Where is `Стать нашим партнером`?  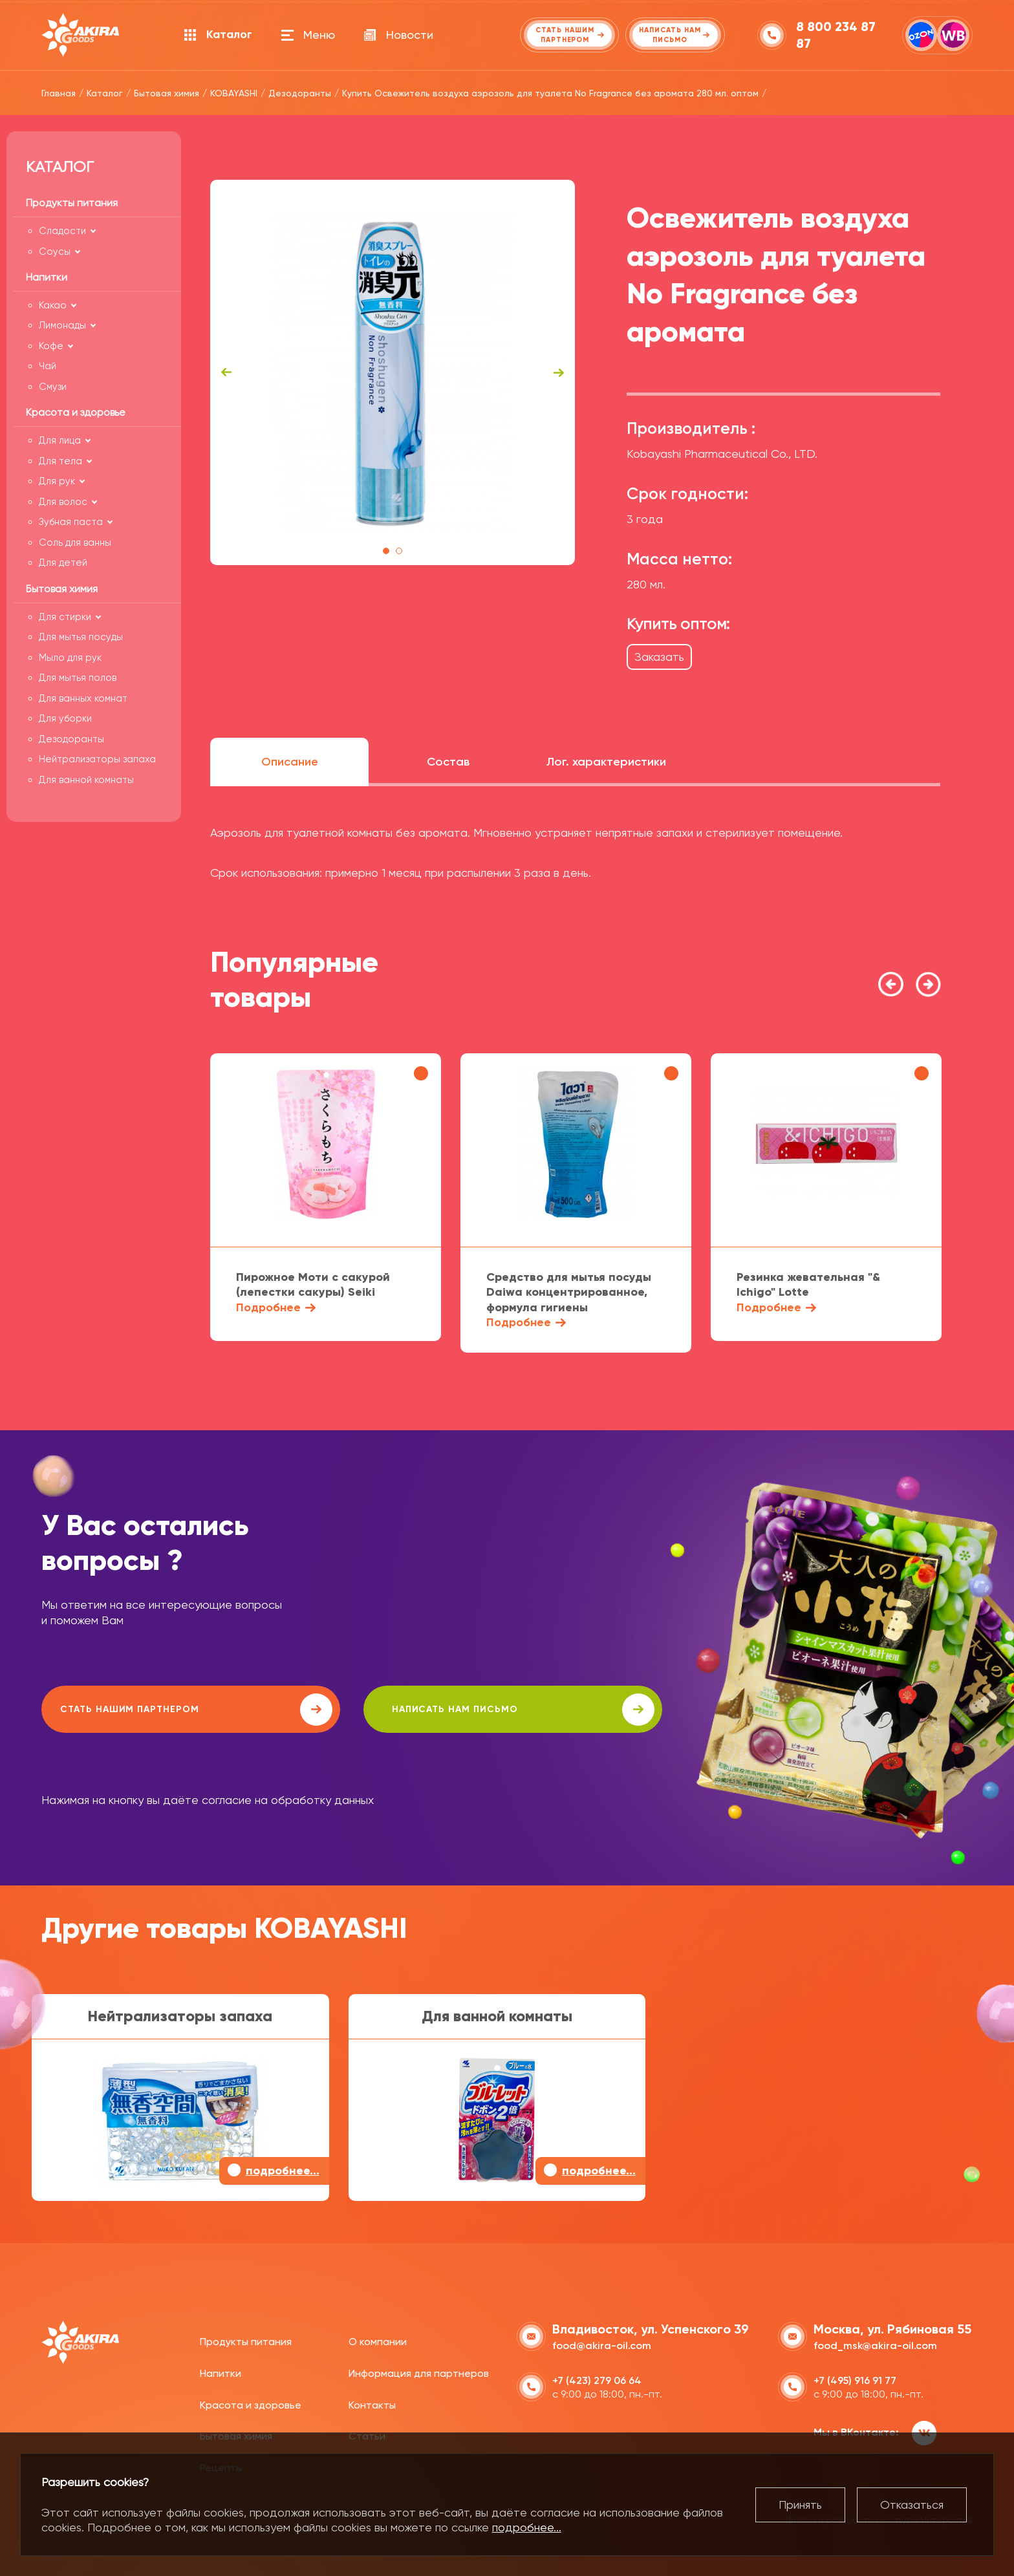 Стать нашим партнером is located at coordinates (157, 1709).